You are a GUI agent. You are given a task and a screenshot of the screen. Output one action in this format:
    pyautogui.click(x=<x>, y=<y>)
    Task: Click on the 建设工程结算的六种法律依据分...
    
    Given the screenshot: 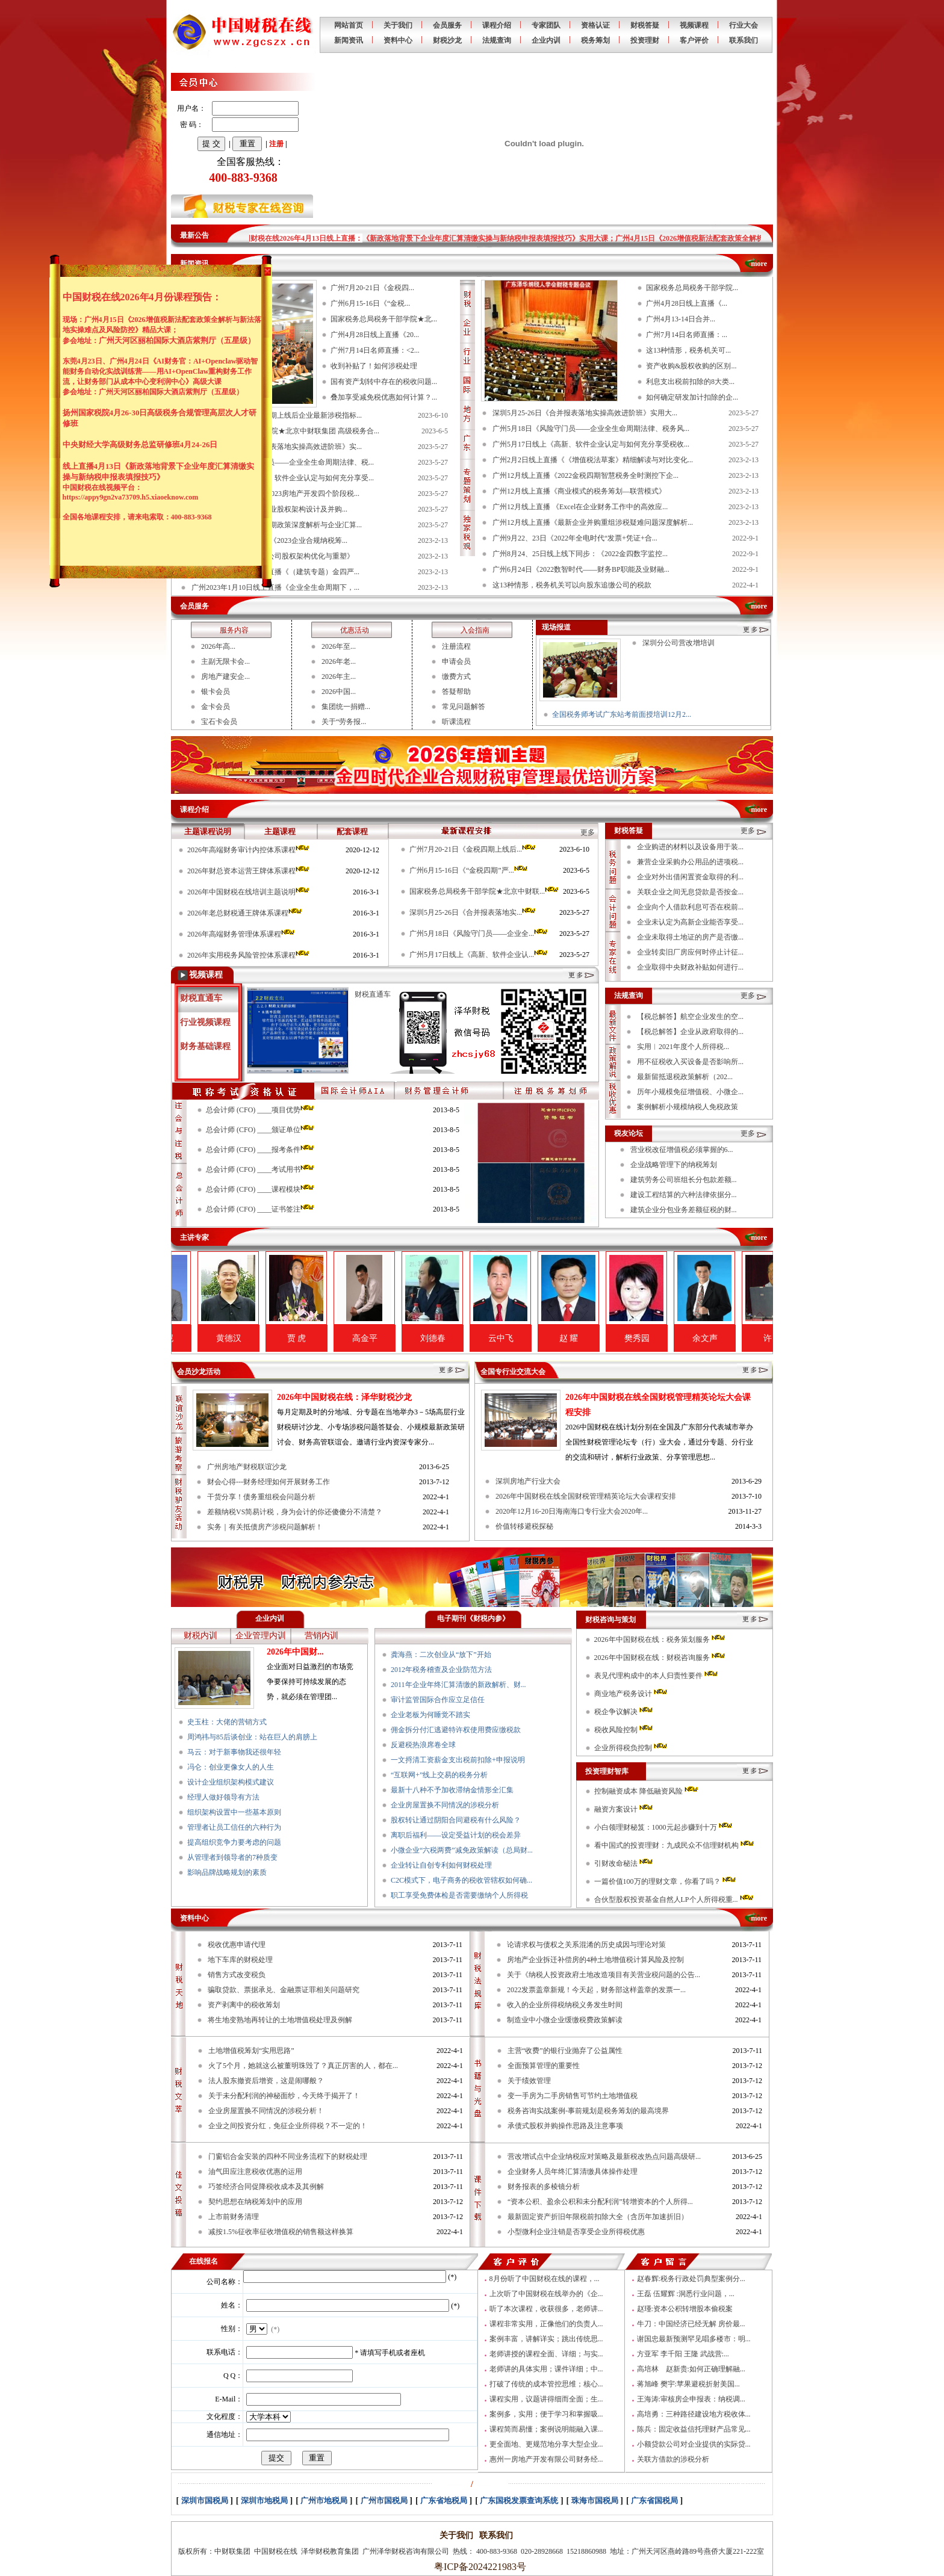 What is the action you would take?
    pyautogui.click(x=683, y=1194)
    